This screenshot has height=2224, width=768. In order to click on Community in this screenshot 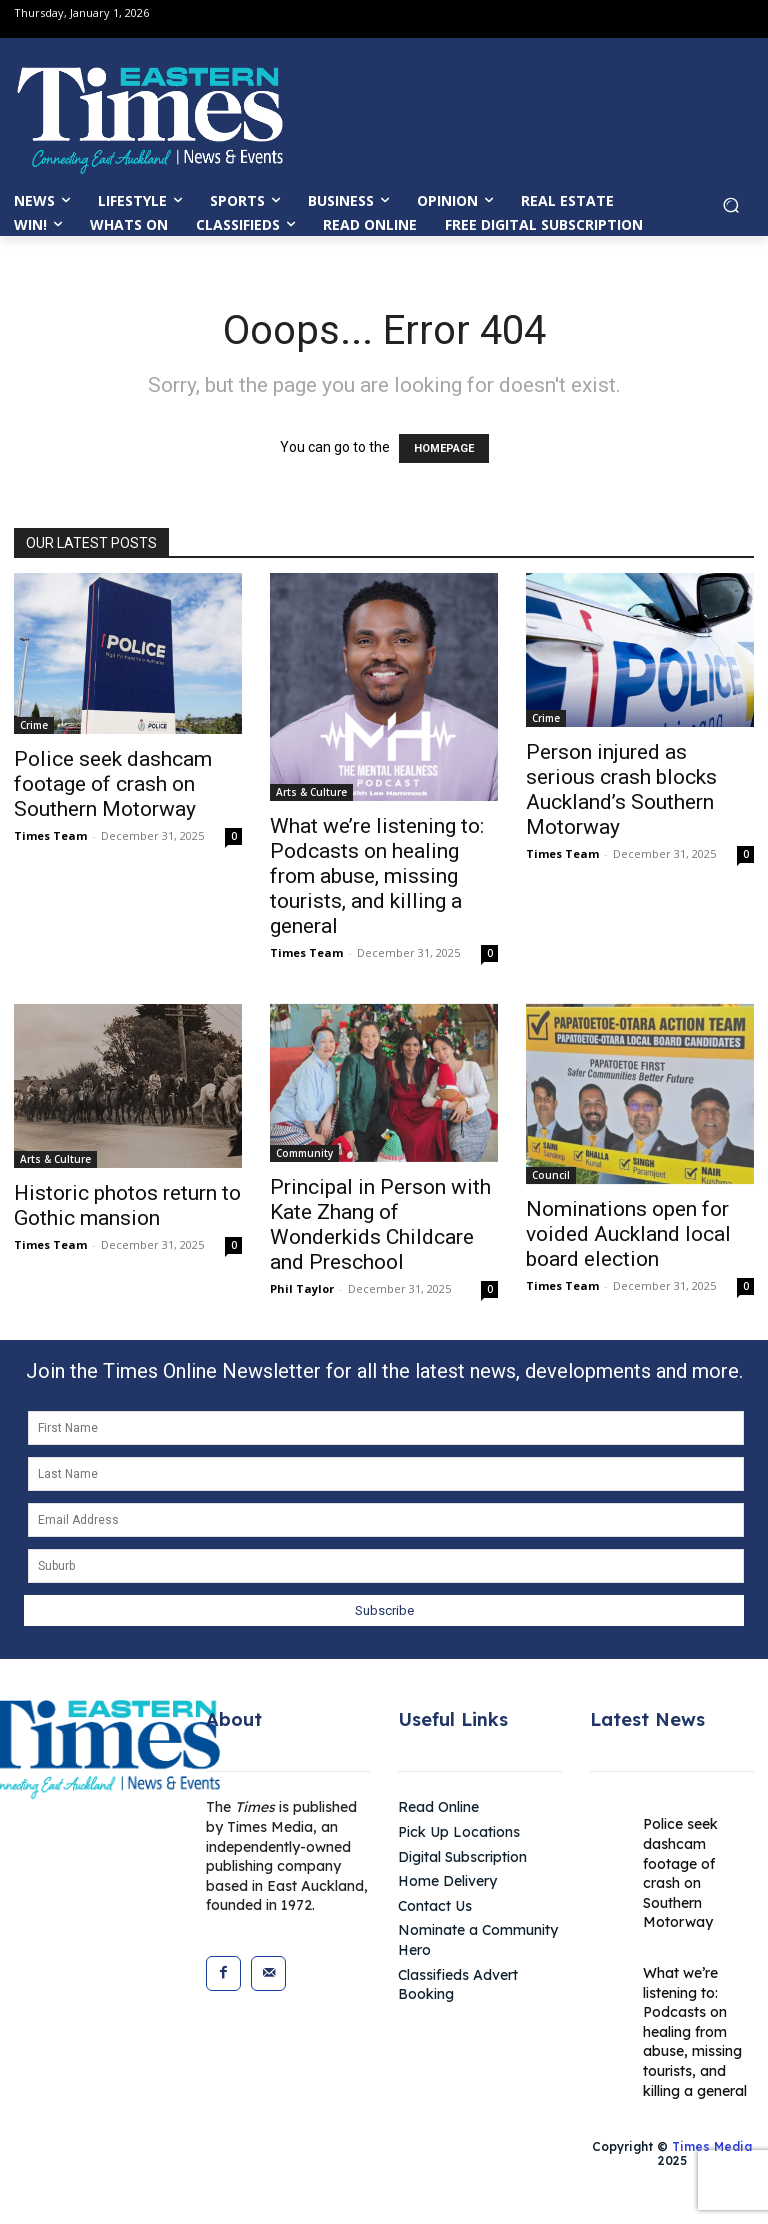, I will do `click(304, 1153)`.